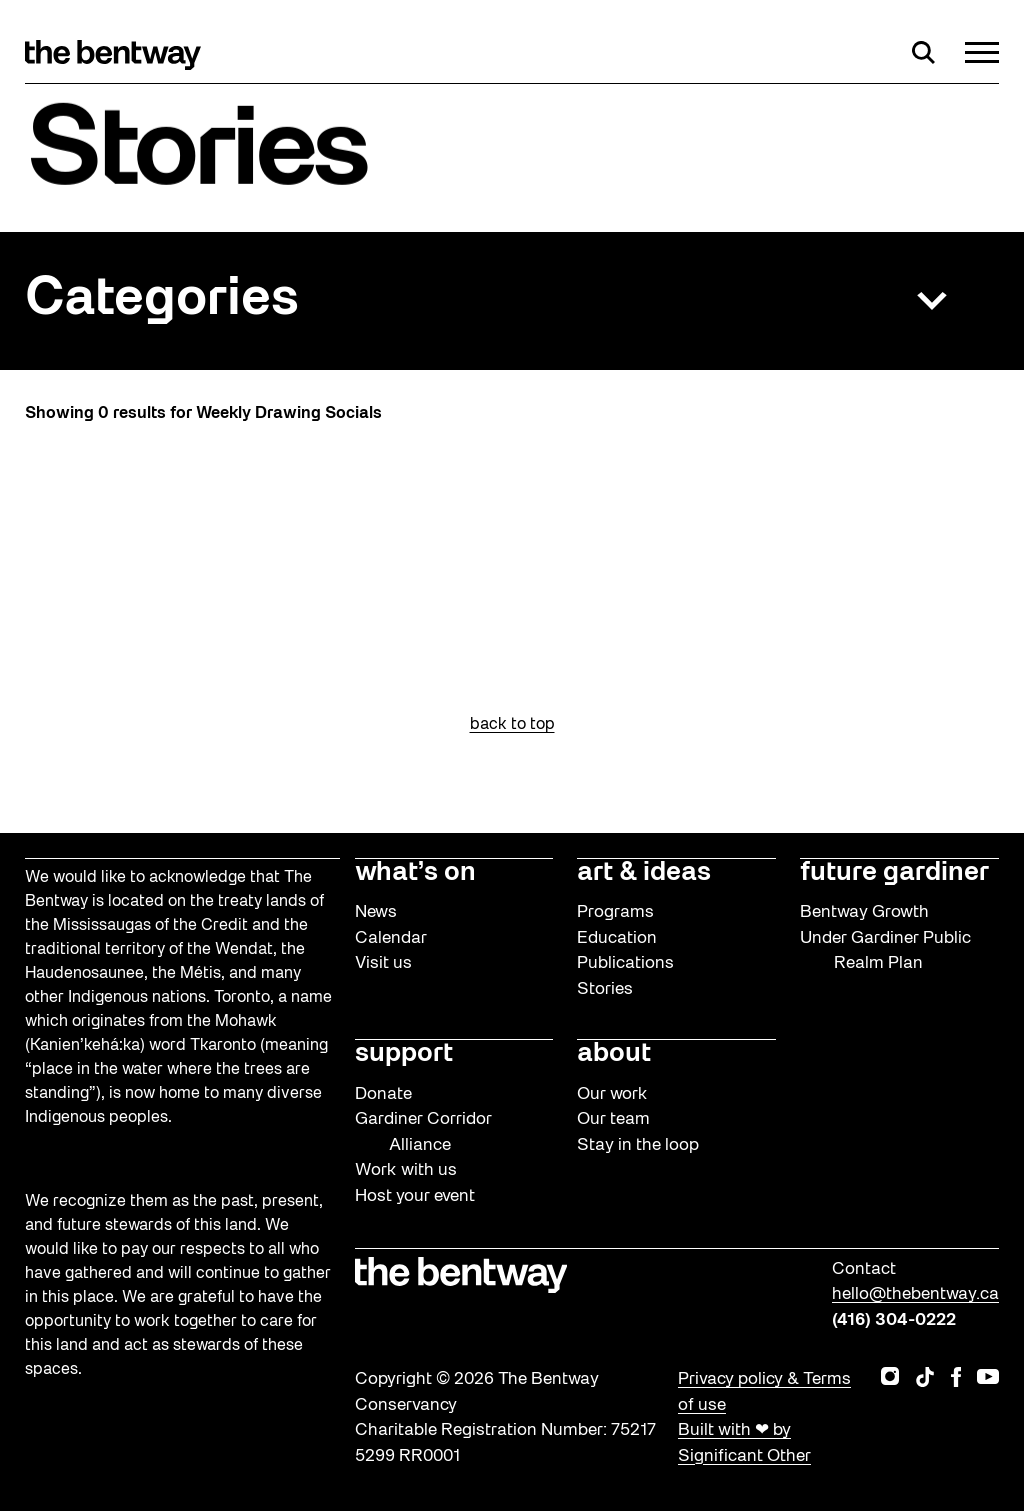 The image size is (1024, 1511). Describe the element at coordinates (625, 963) in the screenshot. I see `Publications` at that location.